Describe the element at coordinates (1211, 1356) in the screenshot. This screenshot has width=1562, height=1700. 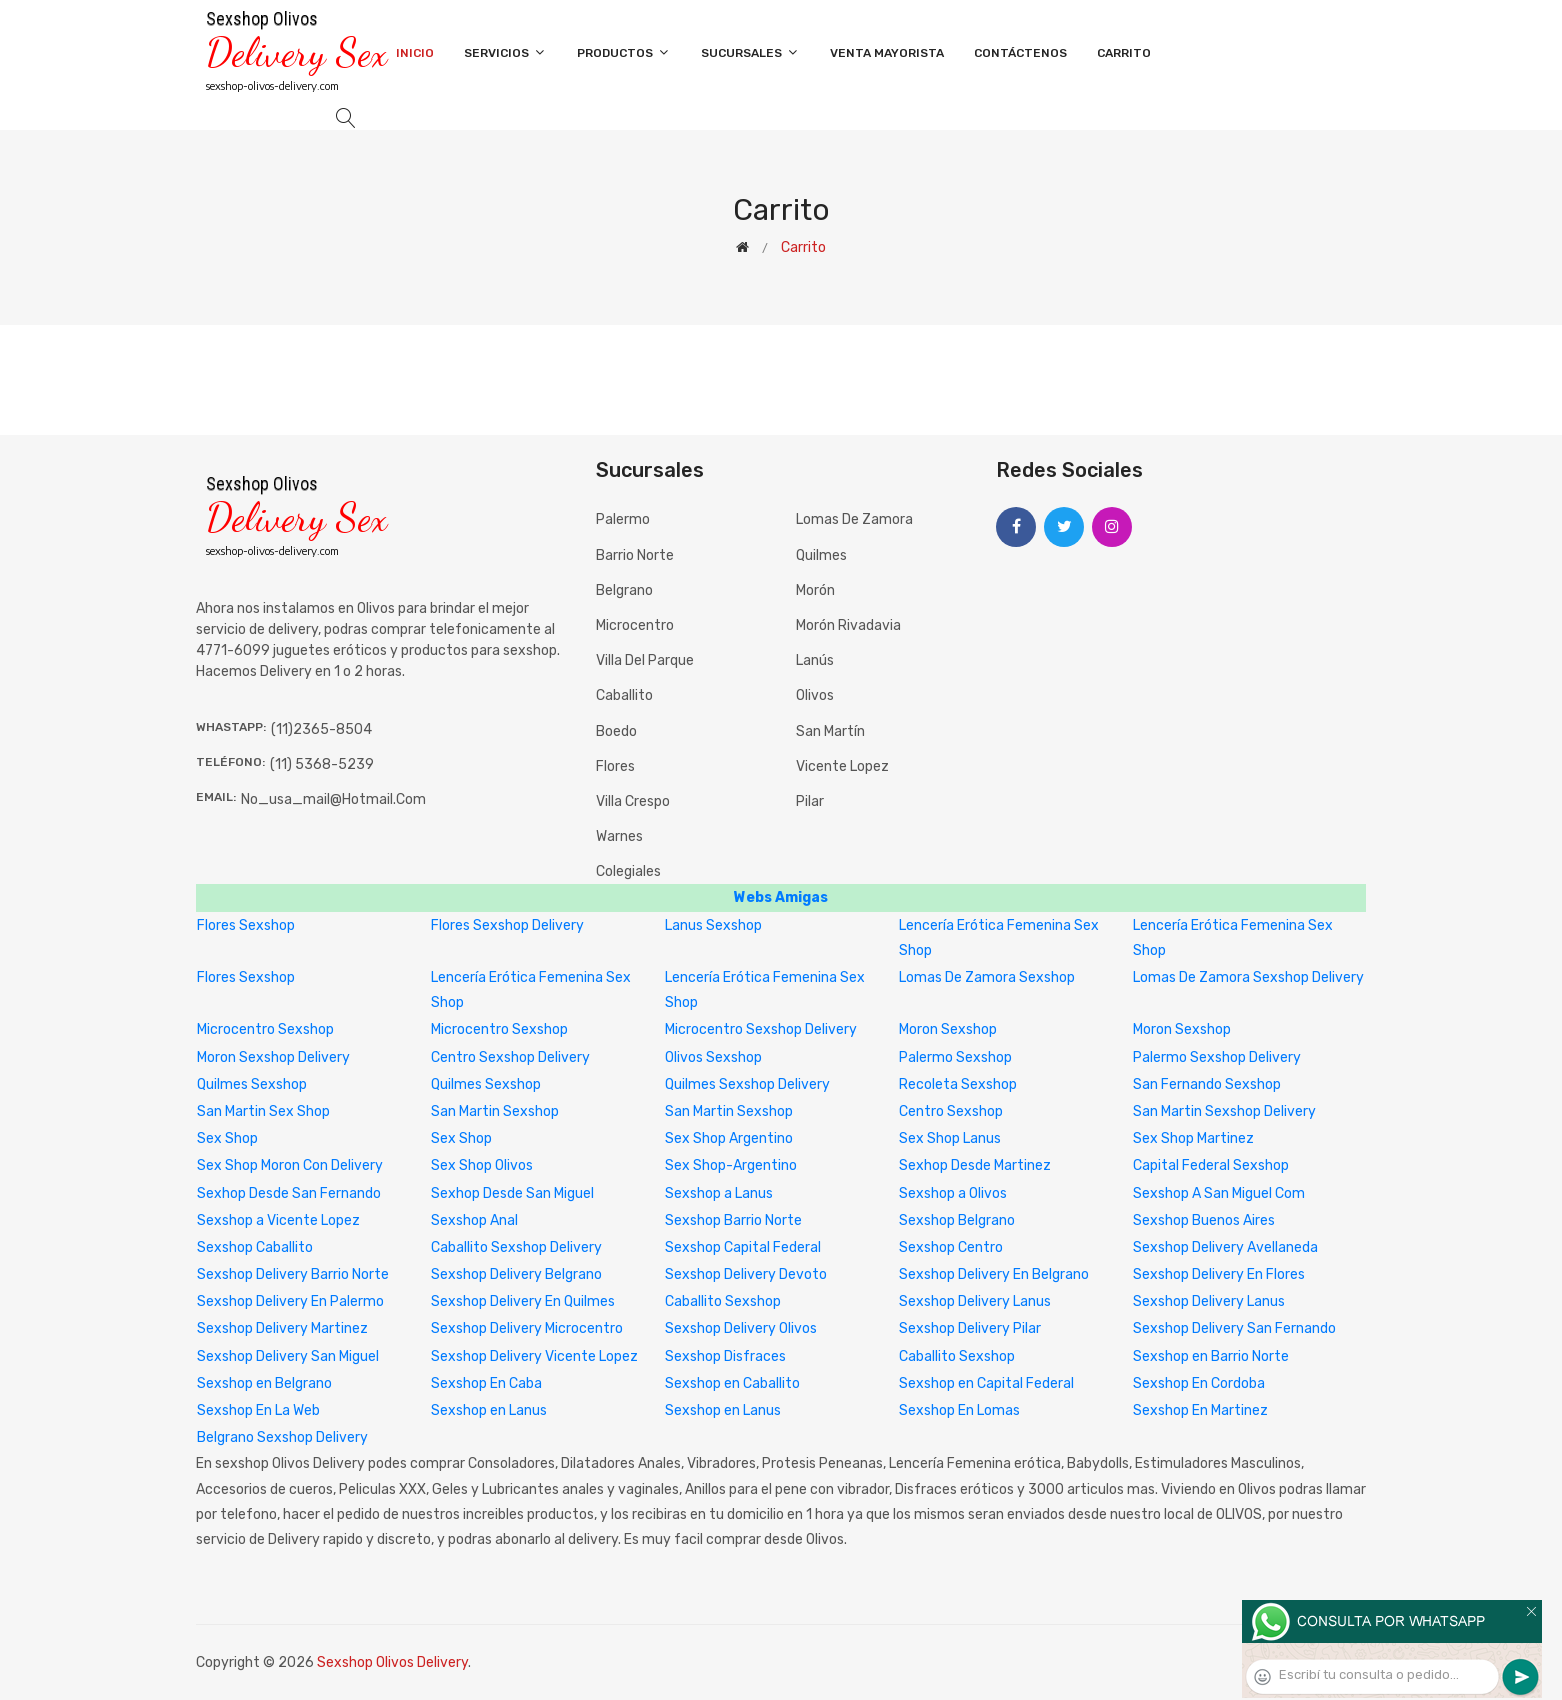
I see `Sexshop en Barrio Norte` at that location.